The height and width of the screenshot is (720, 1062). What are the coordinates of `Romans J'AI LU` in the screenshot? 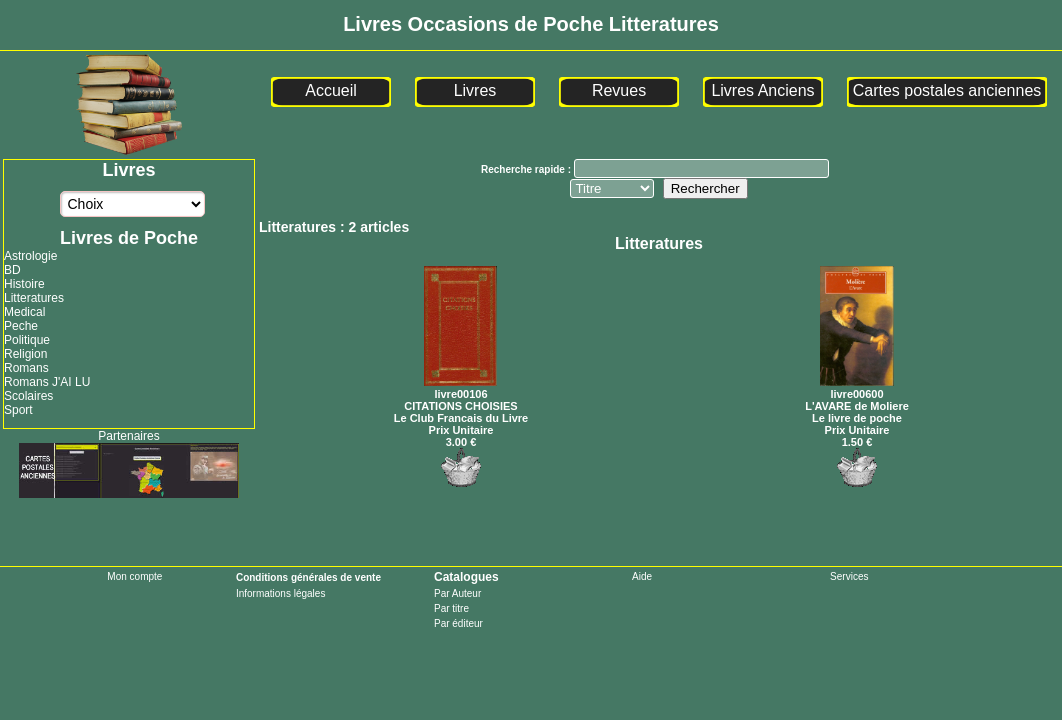 It's located at (47, 382).